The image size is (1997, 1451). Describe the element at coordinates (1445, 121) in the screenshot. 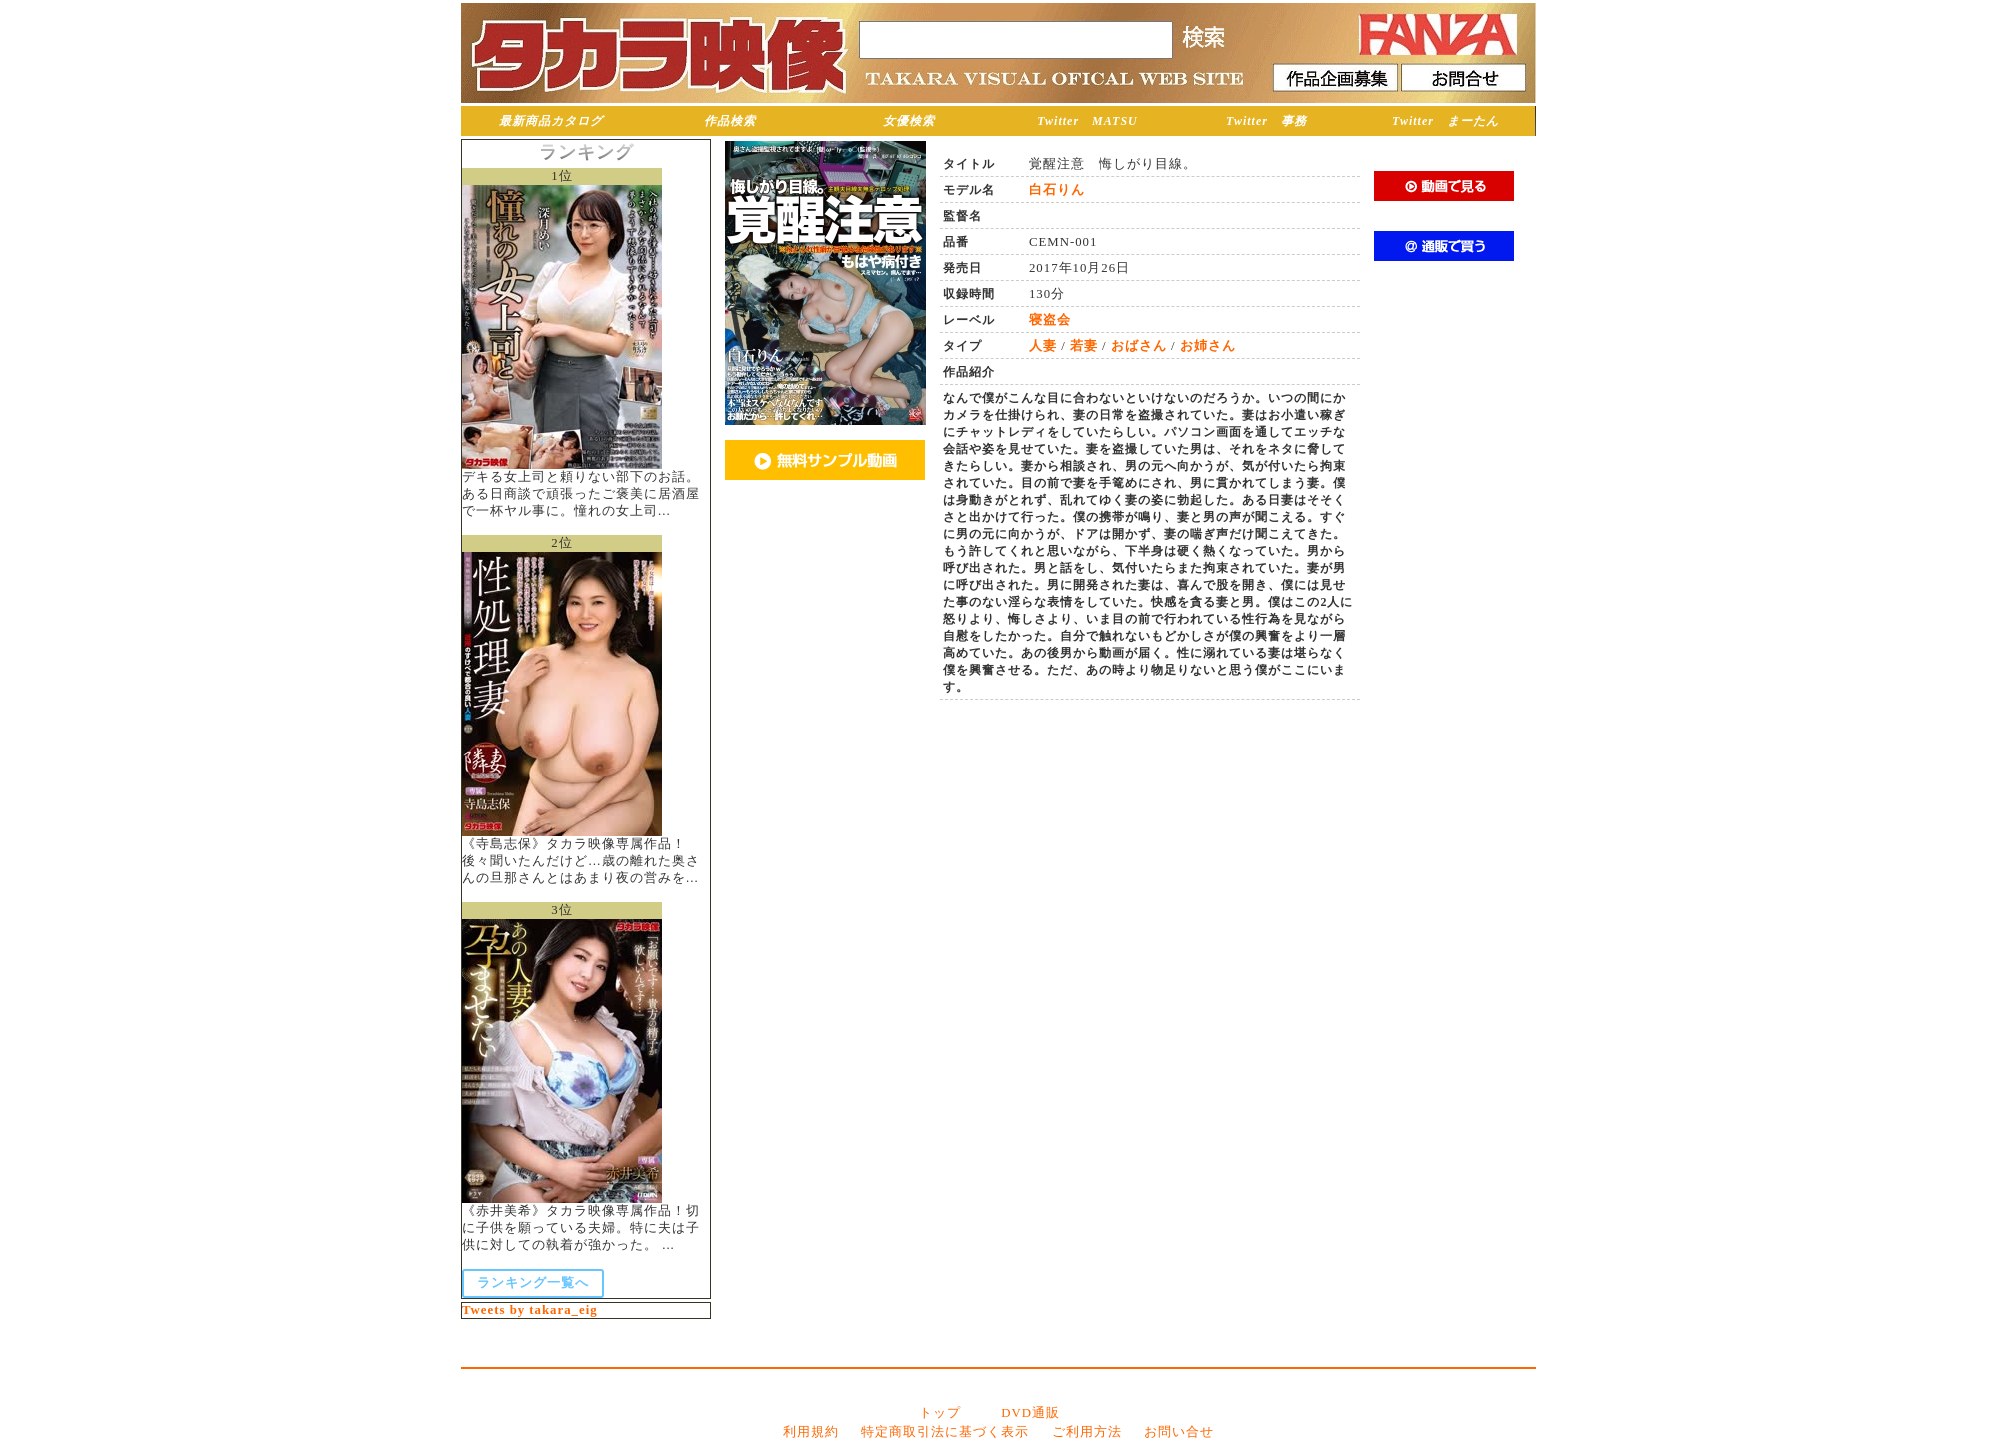

I see `Twitter まーたん` at that location.